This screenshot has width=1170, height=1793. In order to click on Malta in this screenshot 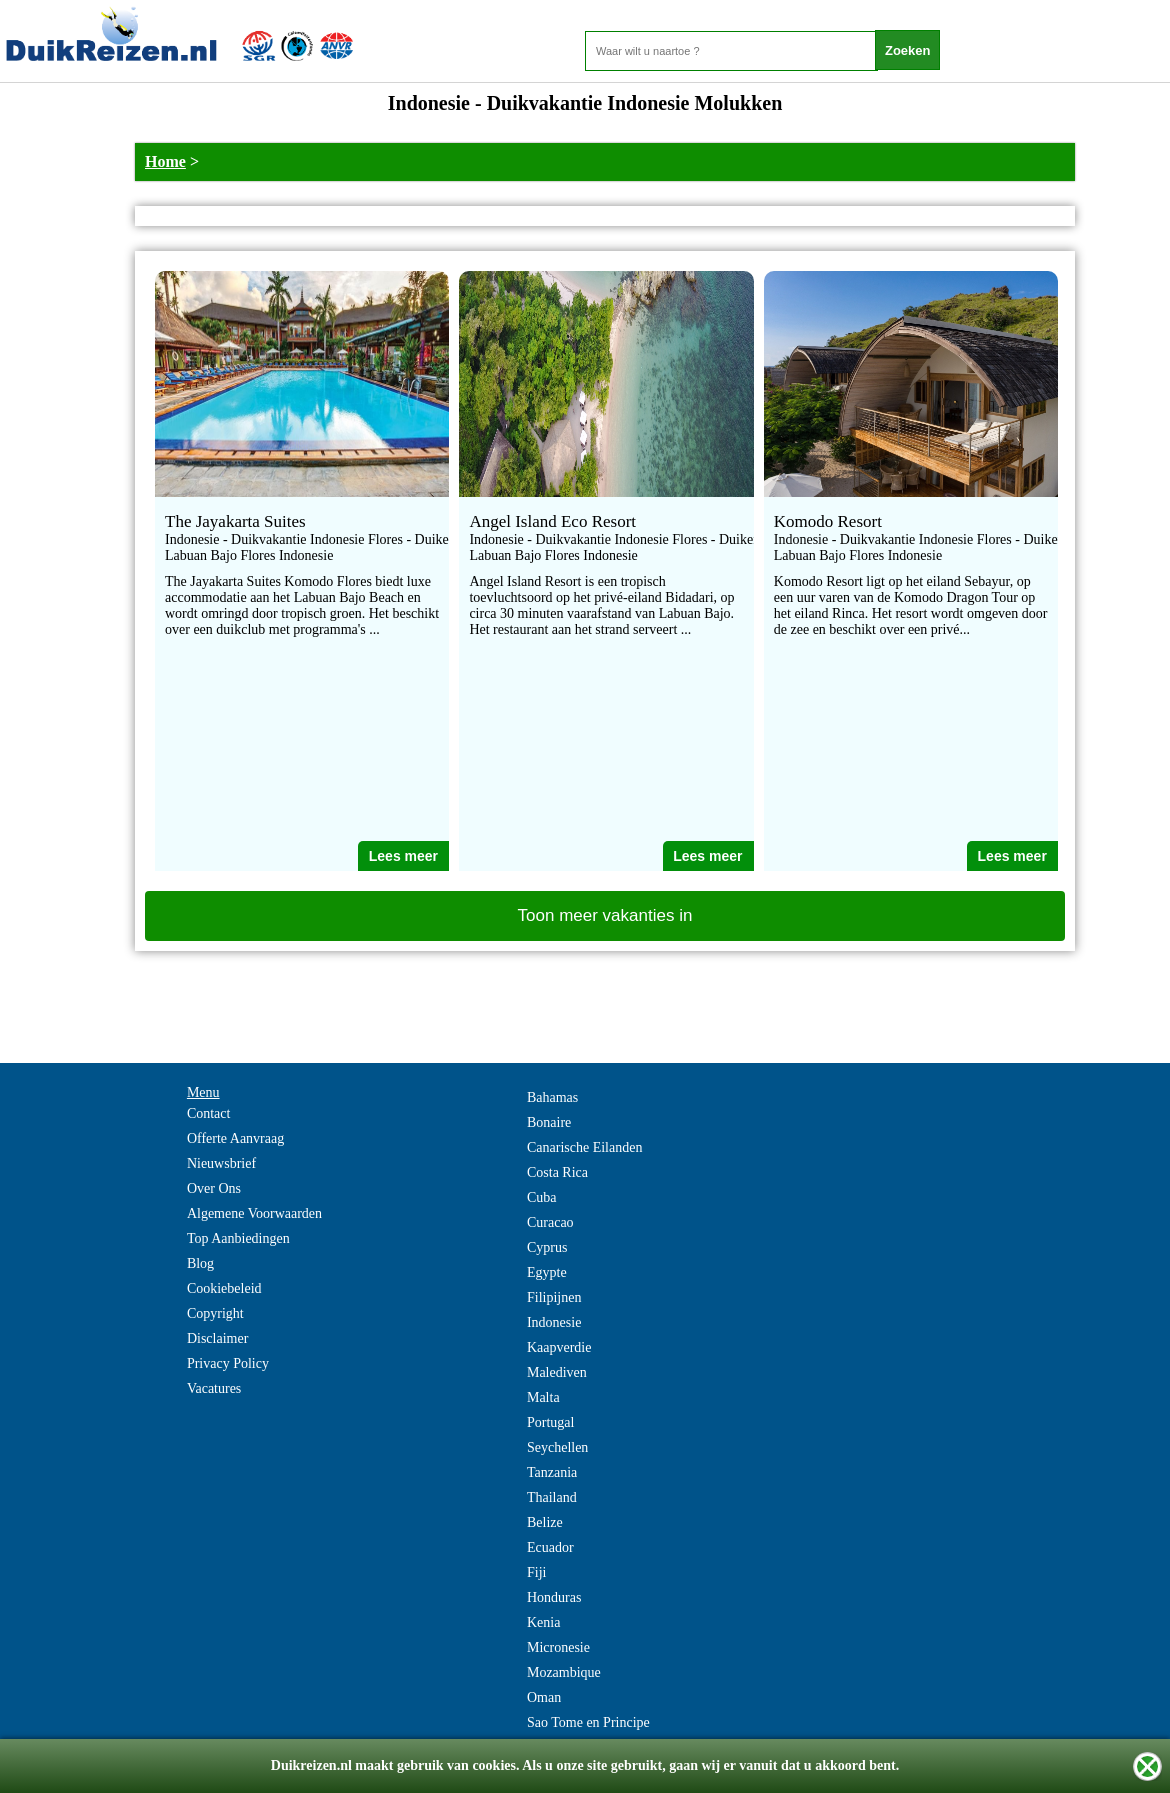, I will do `click(543, 1397)`.